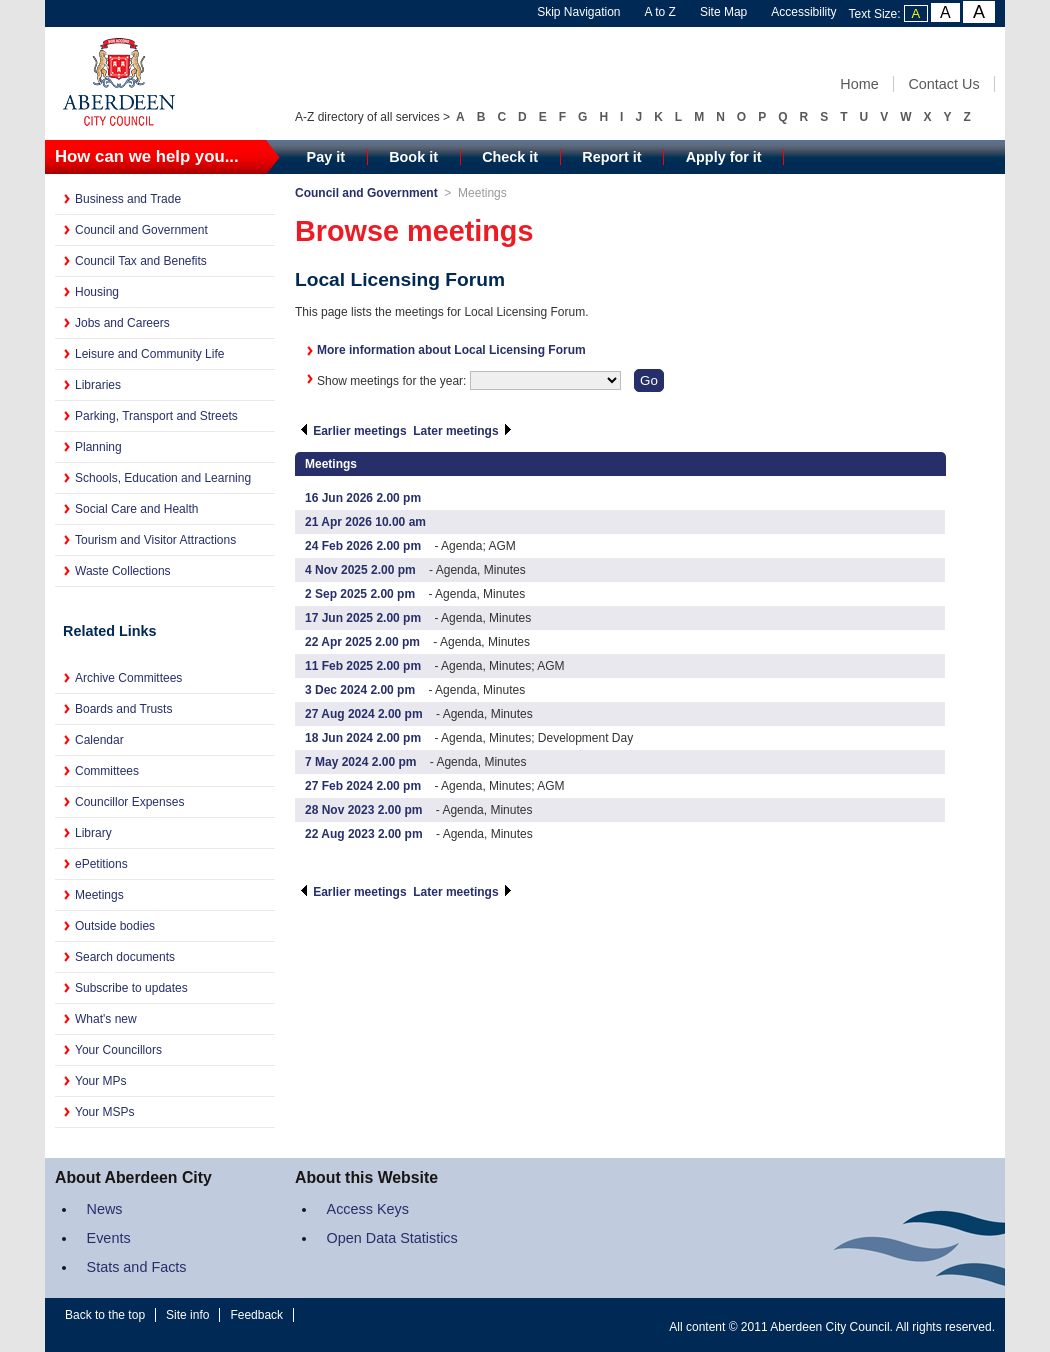 Image resolution: width=1050 pixels, height=1352 pixels. What do you see at coordinates (360, 690) in the screenshot?
I see `3 Dec 2024 2.00 pm` at bounding box center [360, 690].